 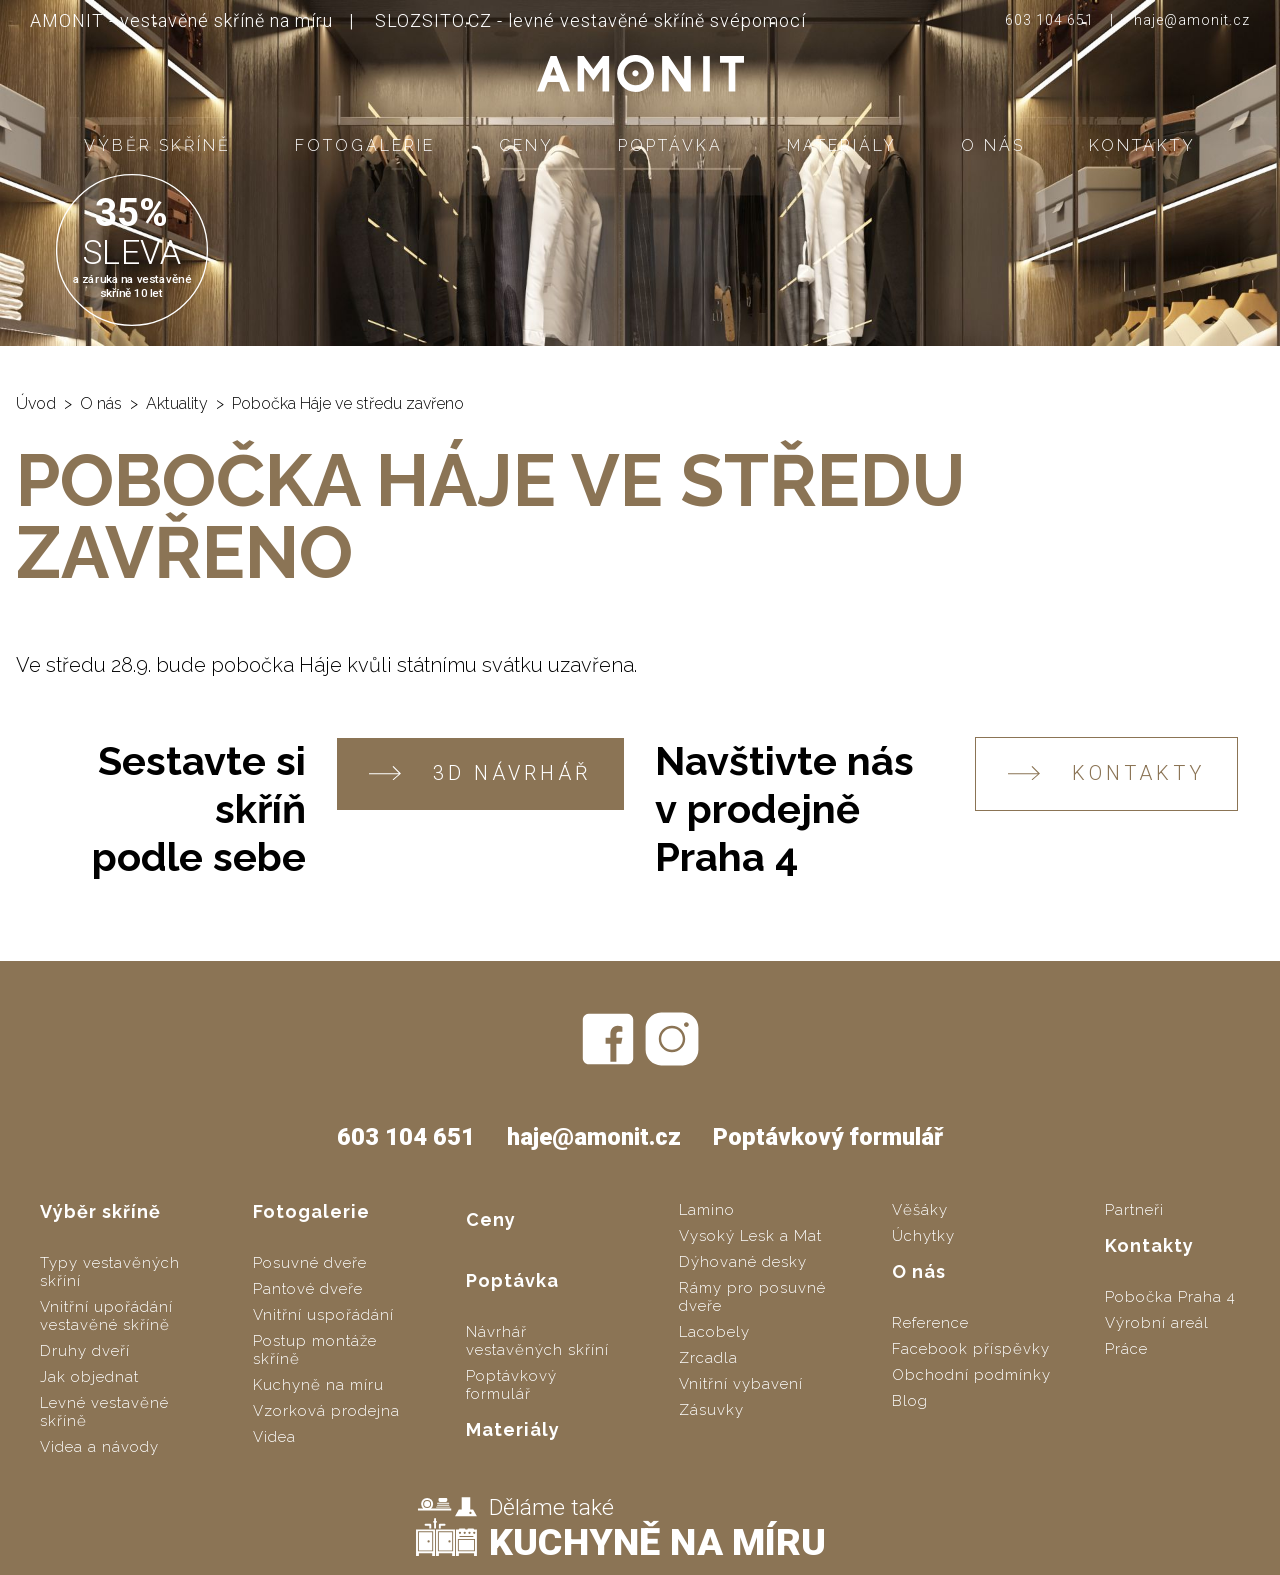 What do you see at coordinates (590, 20) in the screenshot?
I see `SLOZSITO.CZ - levné vestavěné skříně svépomocí` at bounding box center [590, 20].